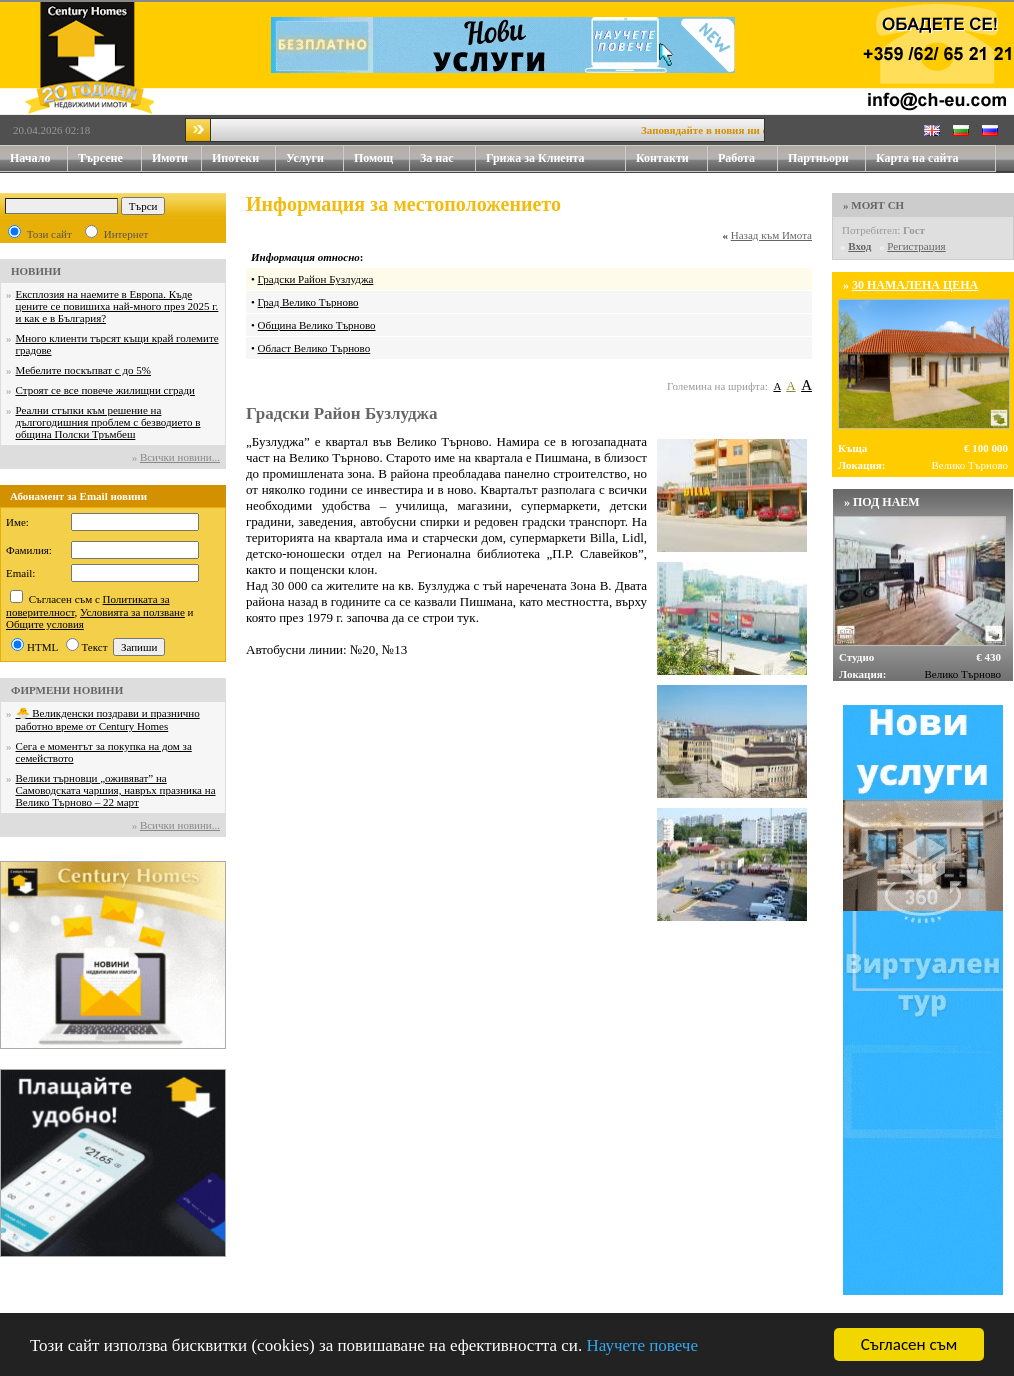 The height and width of the screenshot is (1376, 1014). Describe the element at coordinates (100, 158) in the screenshot. I see `Търсене` at that location.